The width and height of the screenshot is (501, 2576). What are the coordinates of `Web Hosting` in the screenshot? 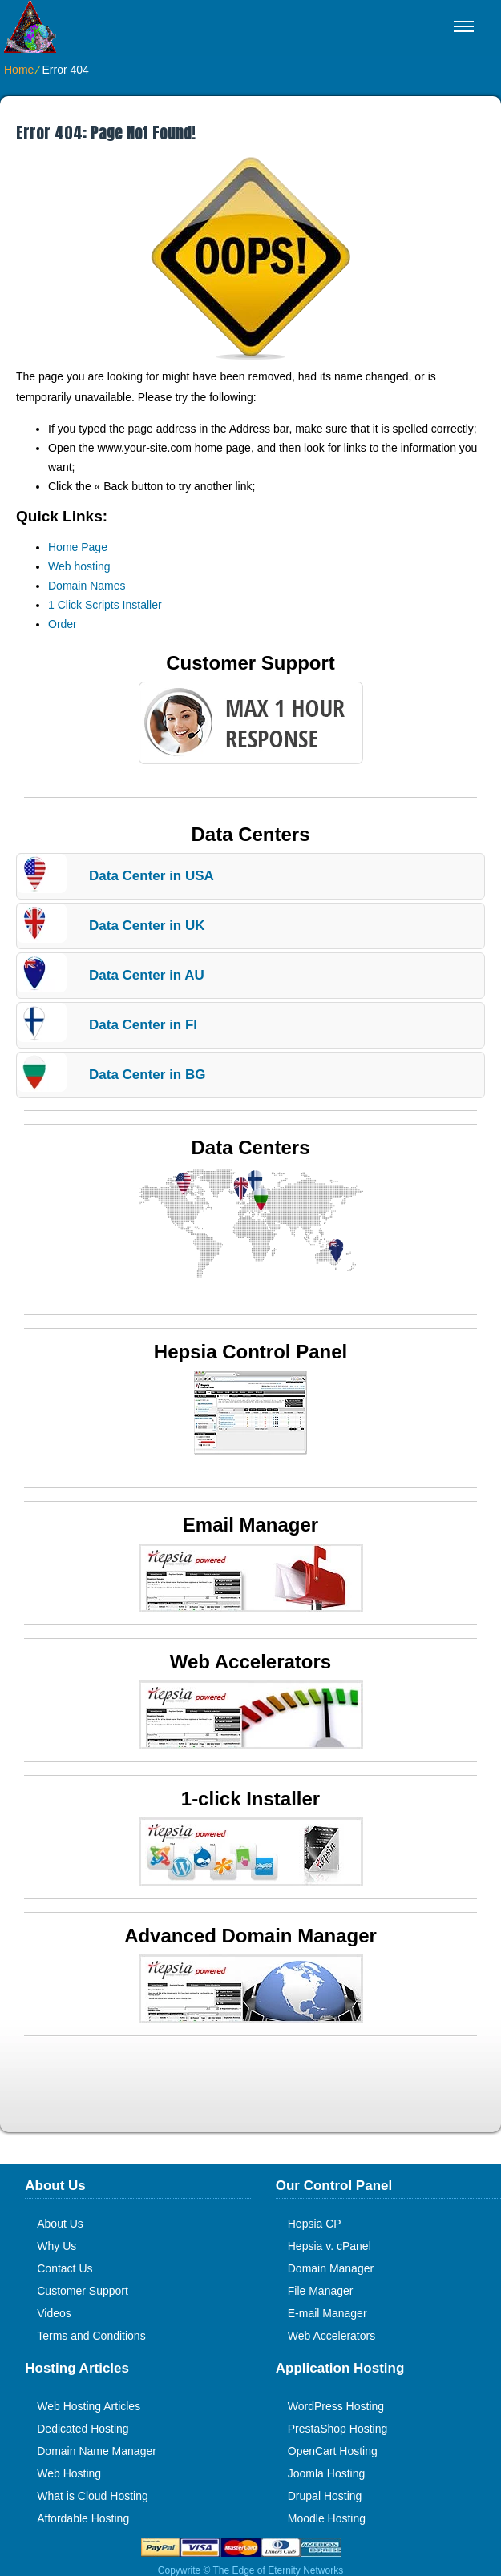 It's located at (69, 2473).